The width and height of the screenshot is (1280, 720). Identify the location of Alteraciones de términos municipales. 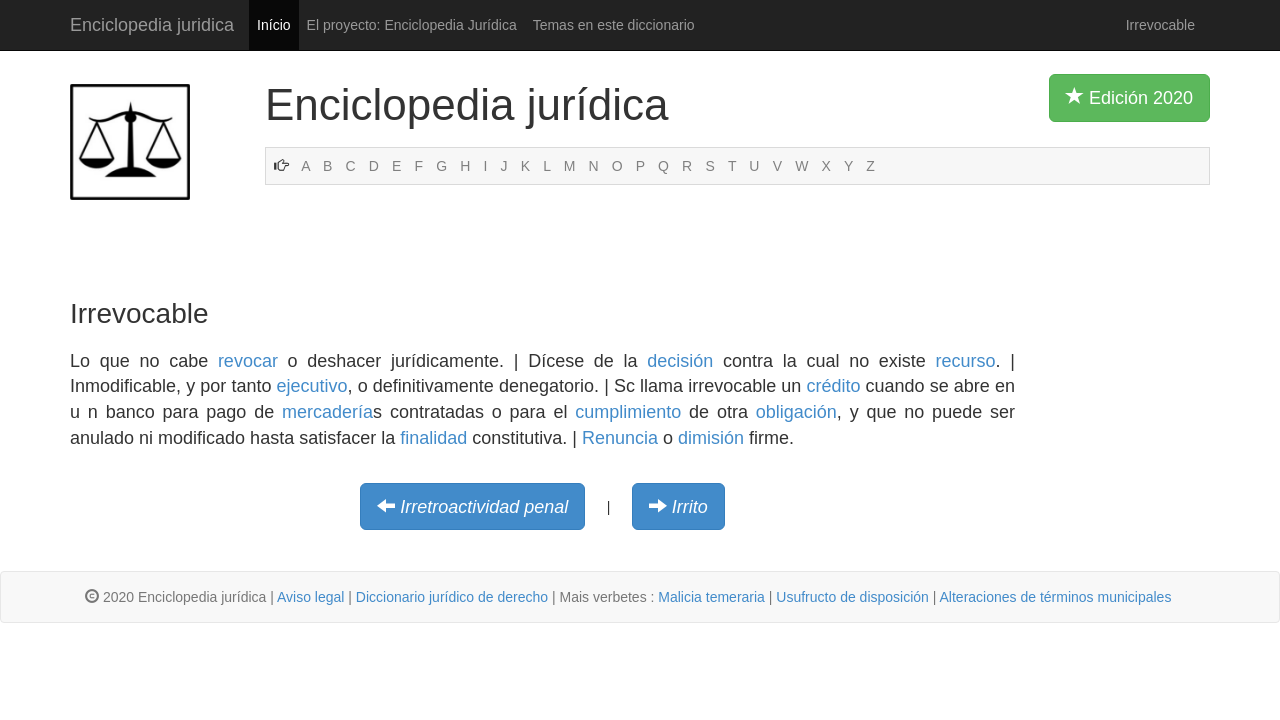
(1056, 597).